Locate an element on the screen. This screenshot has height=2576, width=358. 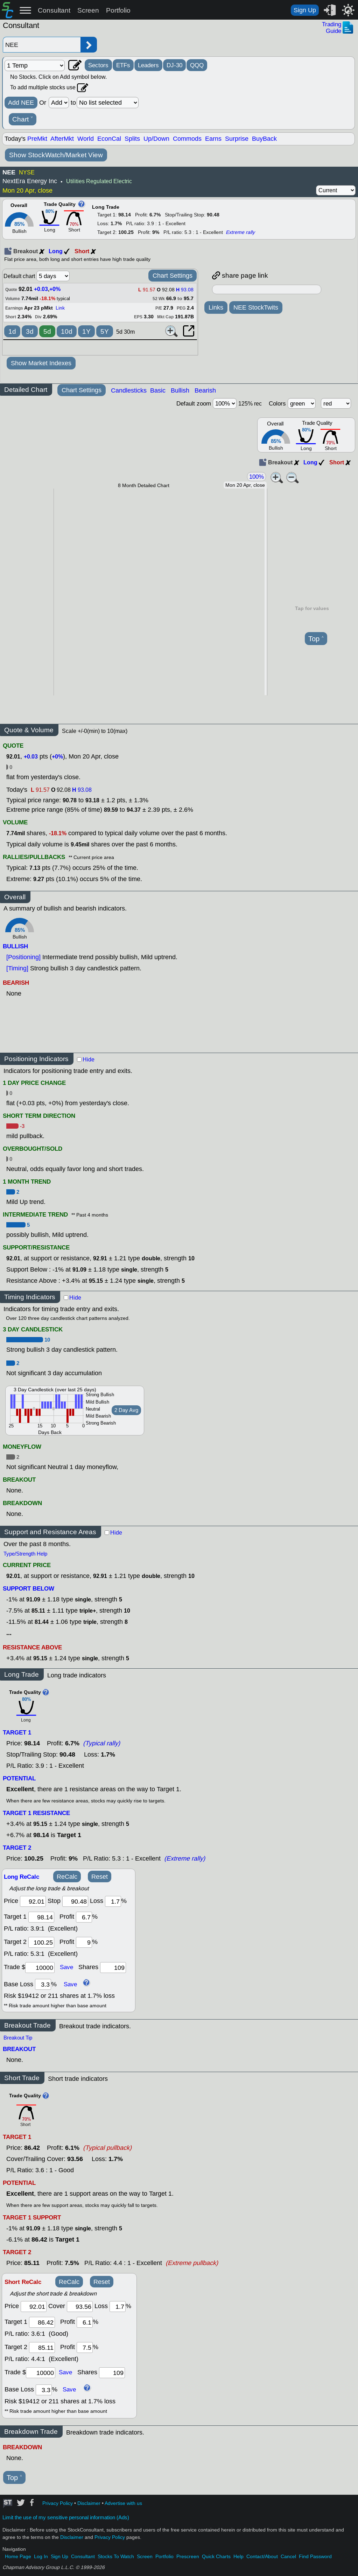
Link is located at coordinates (60, 308).